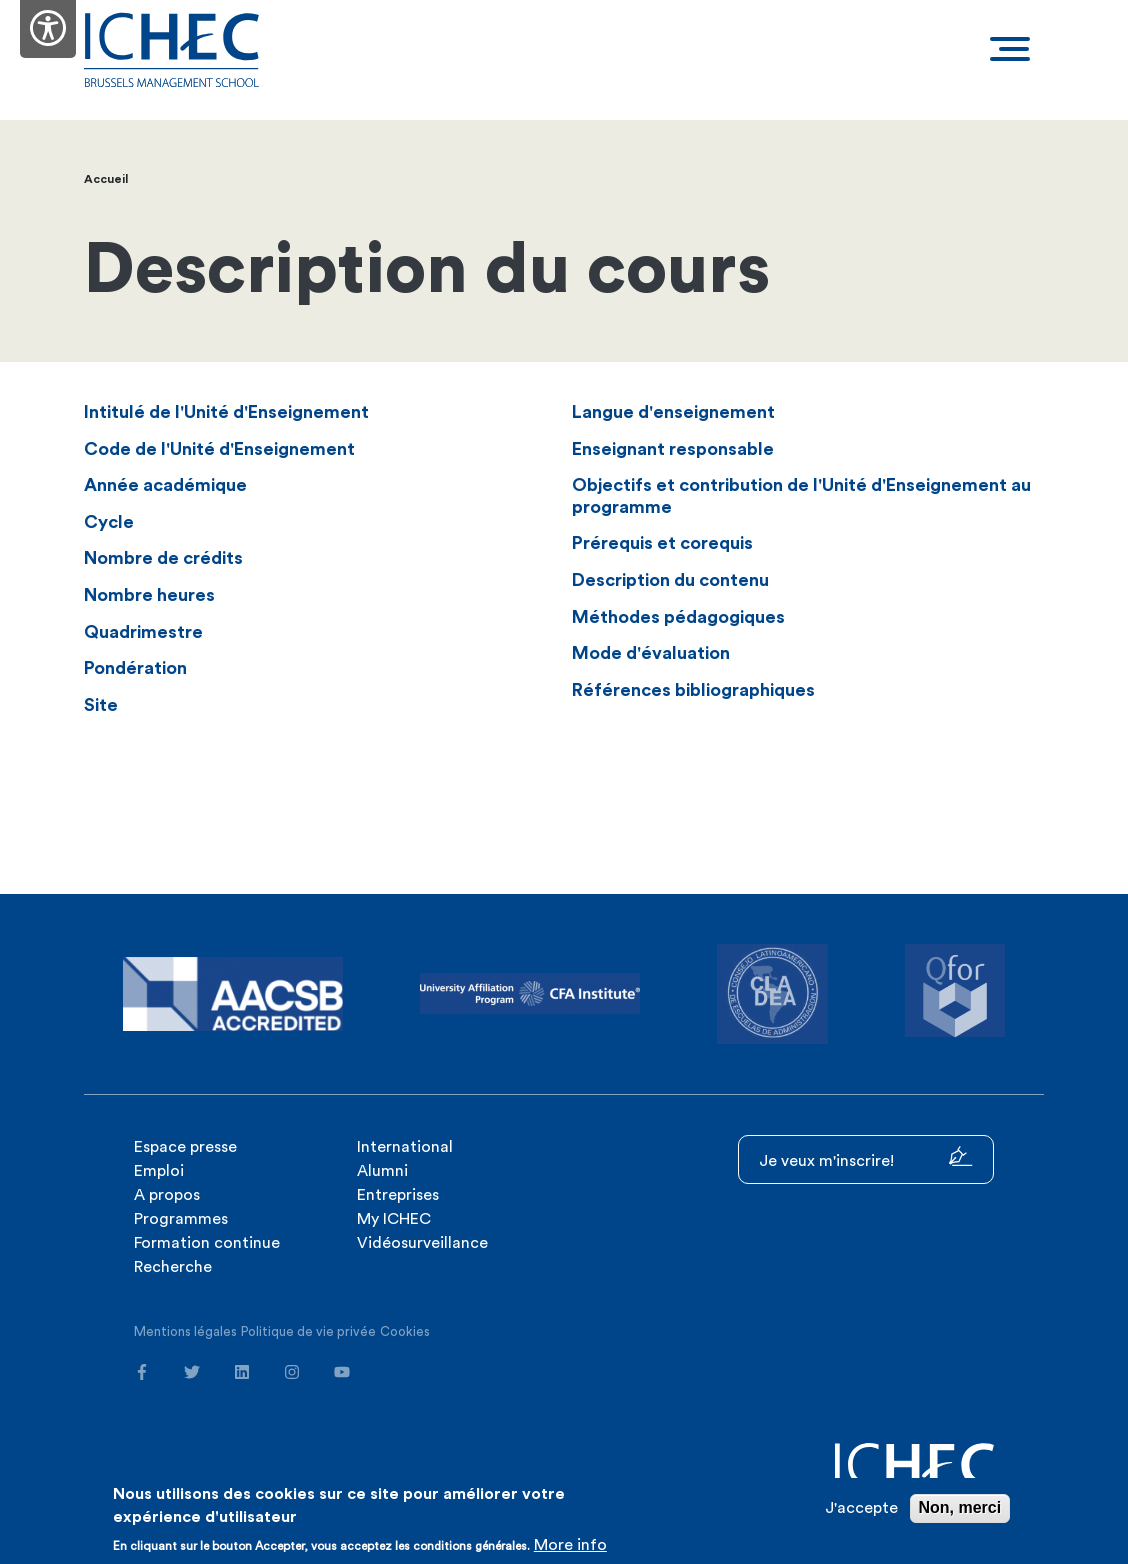 This screenshot has height=1564, width=1128. Describe the element at coordinates (570, 1545) in the screenshot. I see `More info` at that location.